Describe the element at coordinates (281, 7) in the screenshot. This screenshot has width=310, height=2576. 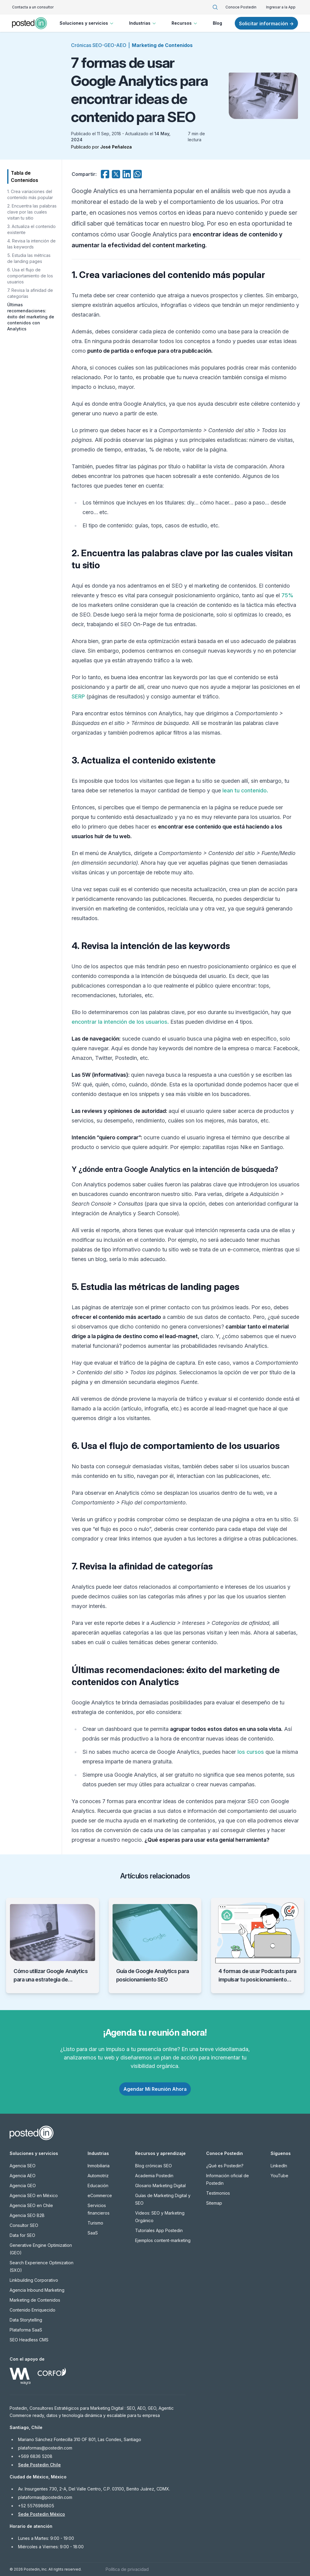
I see `Ingresar a la App` at that location.